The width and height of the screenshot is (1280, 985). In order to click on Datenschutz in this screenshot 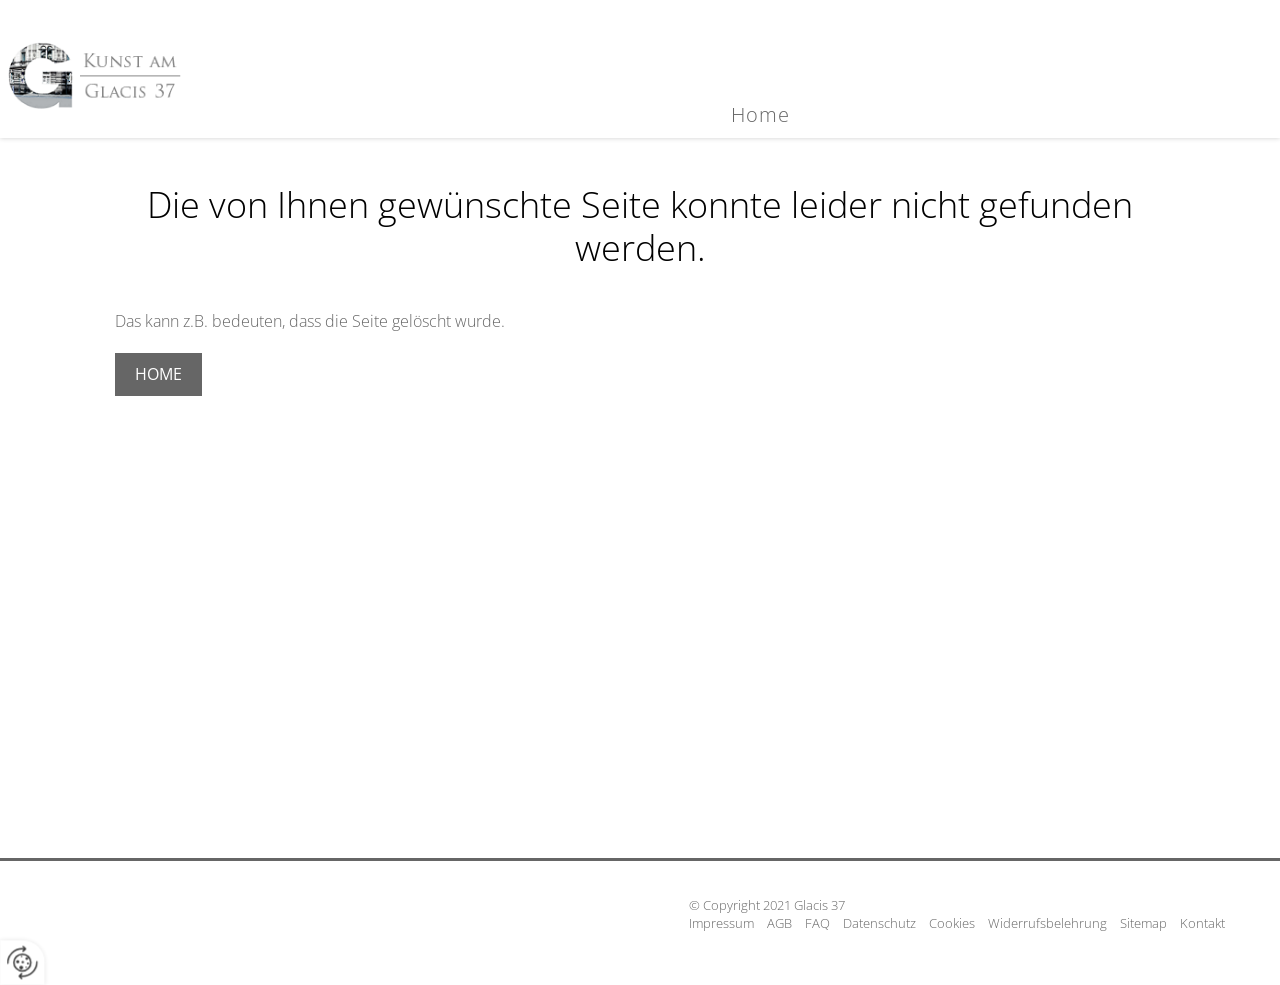, I will do `click(879, 923)`.